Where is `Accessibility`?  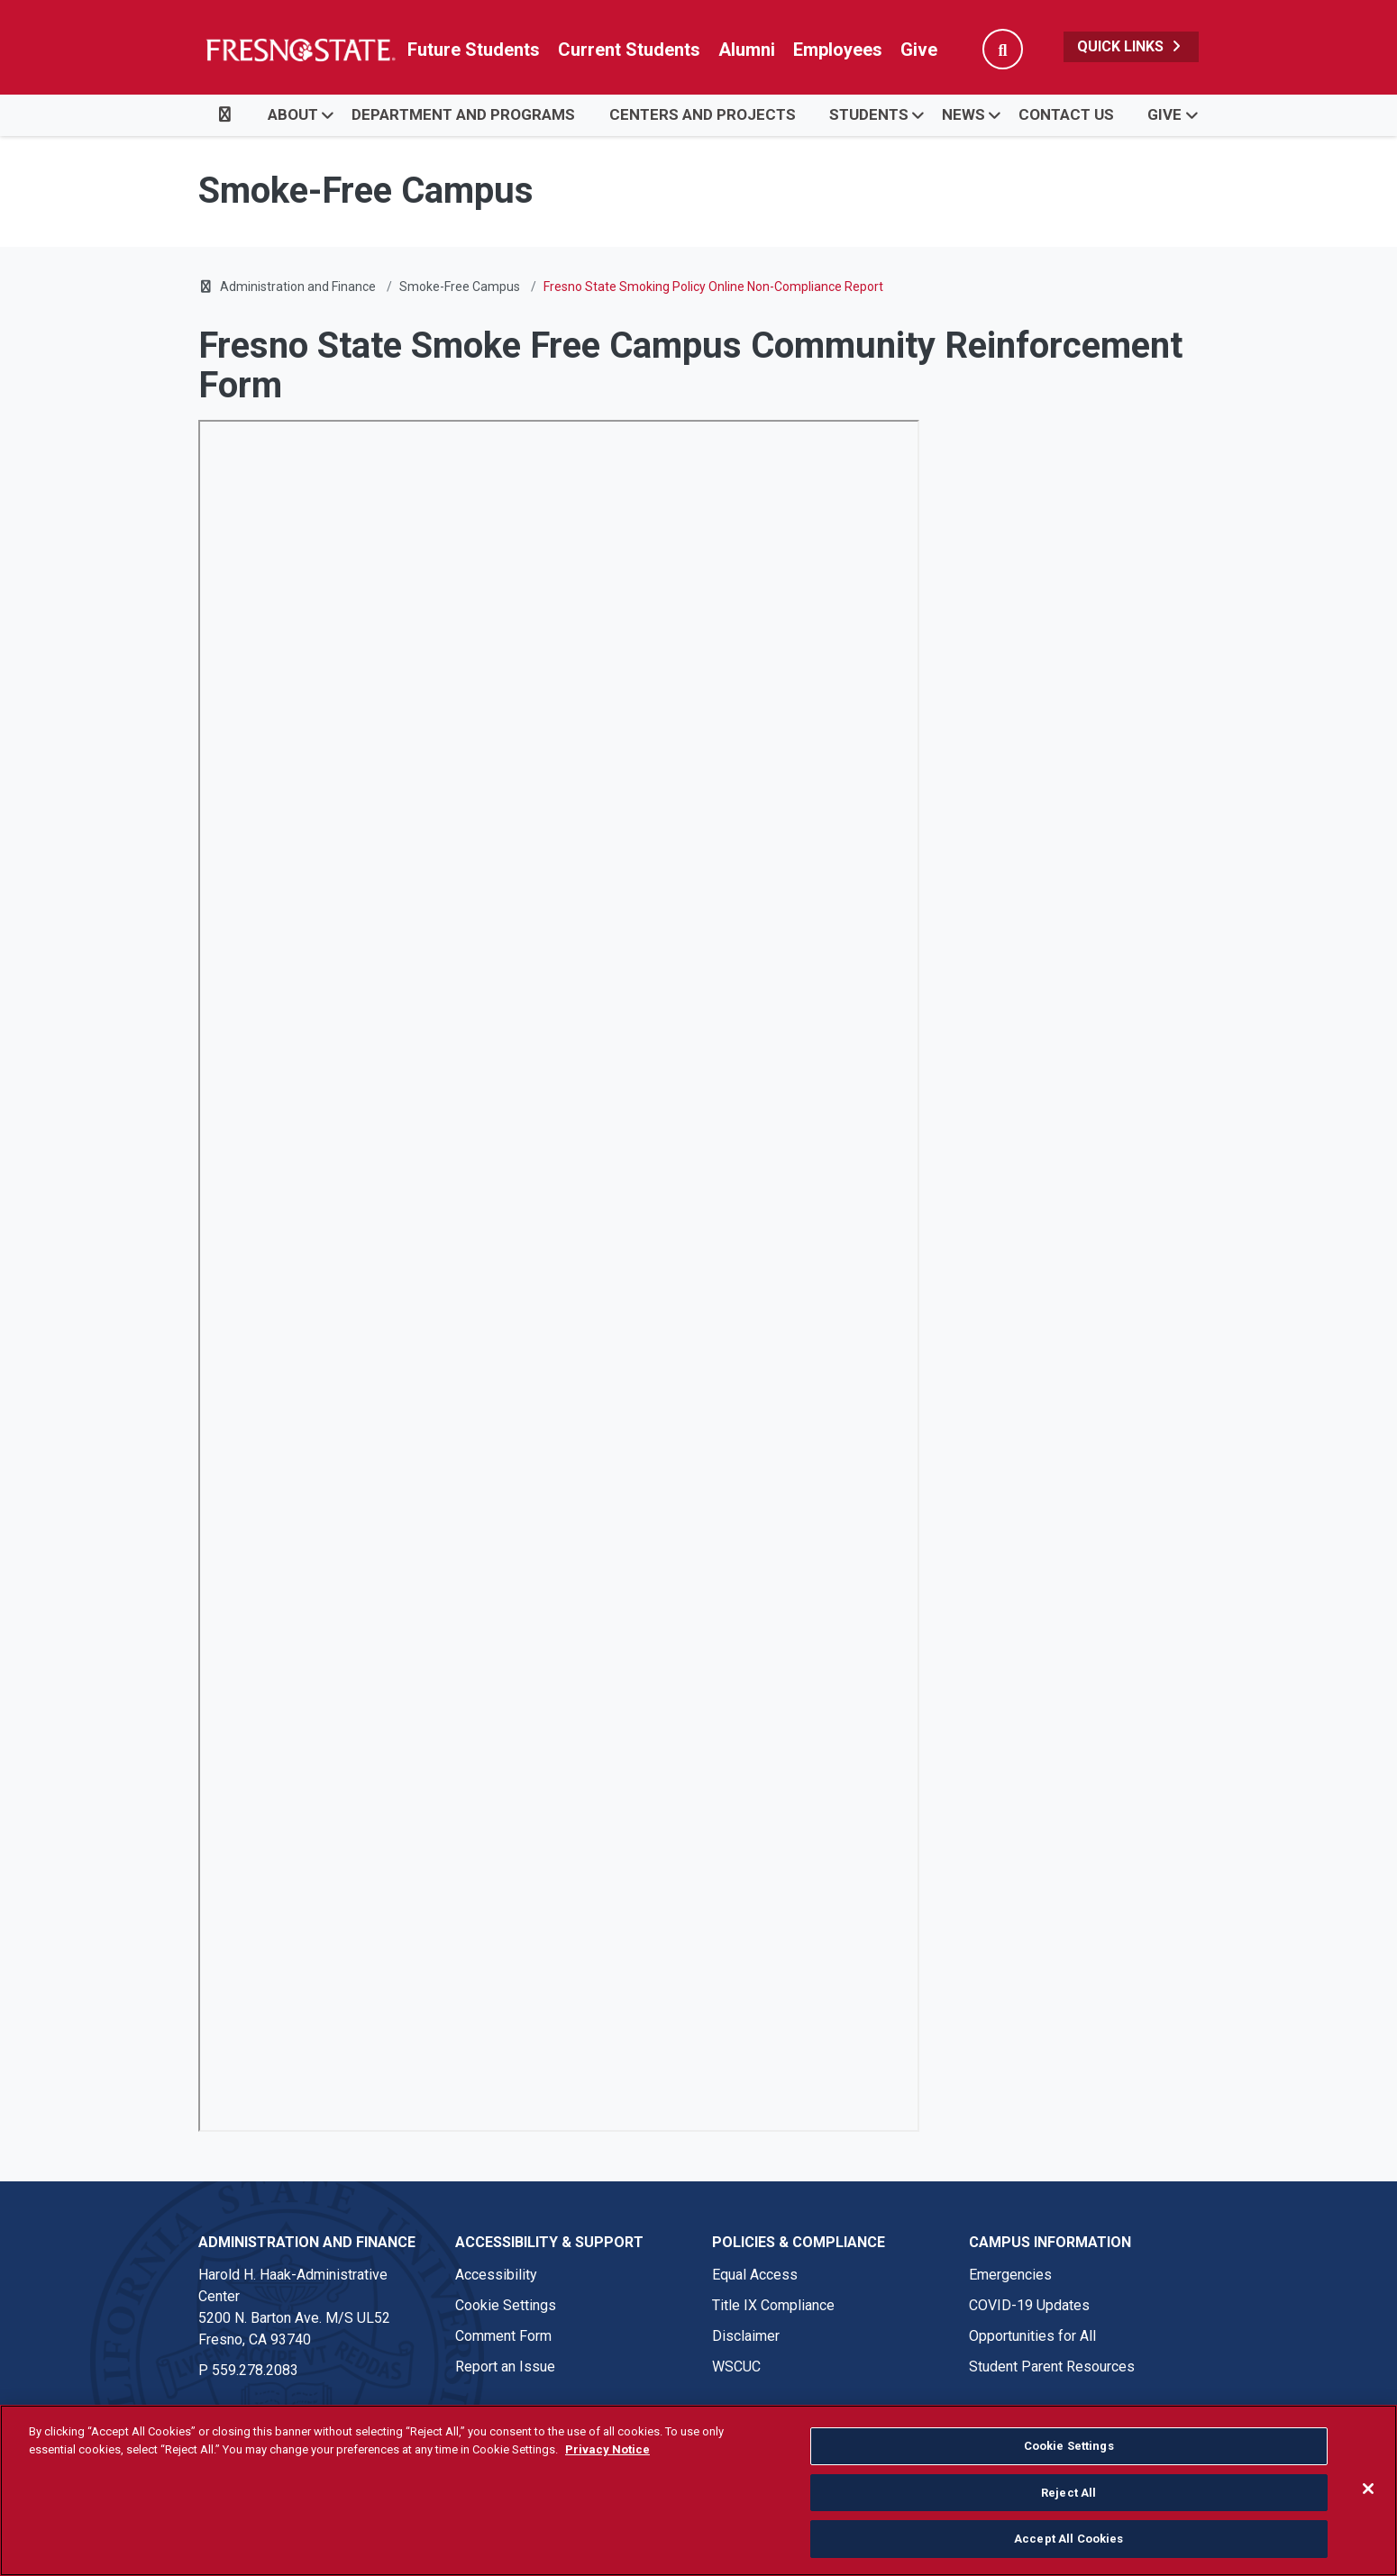 Accessibility is located at coordinates (496, 2274).